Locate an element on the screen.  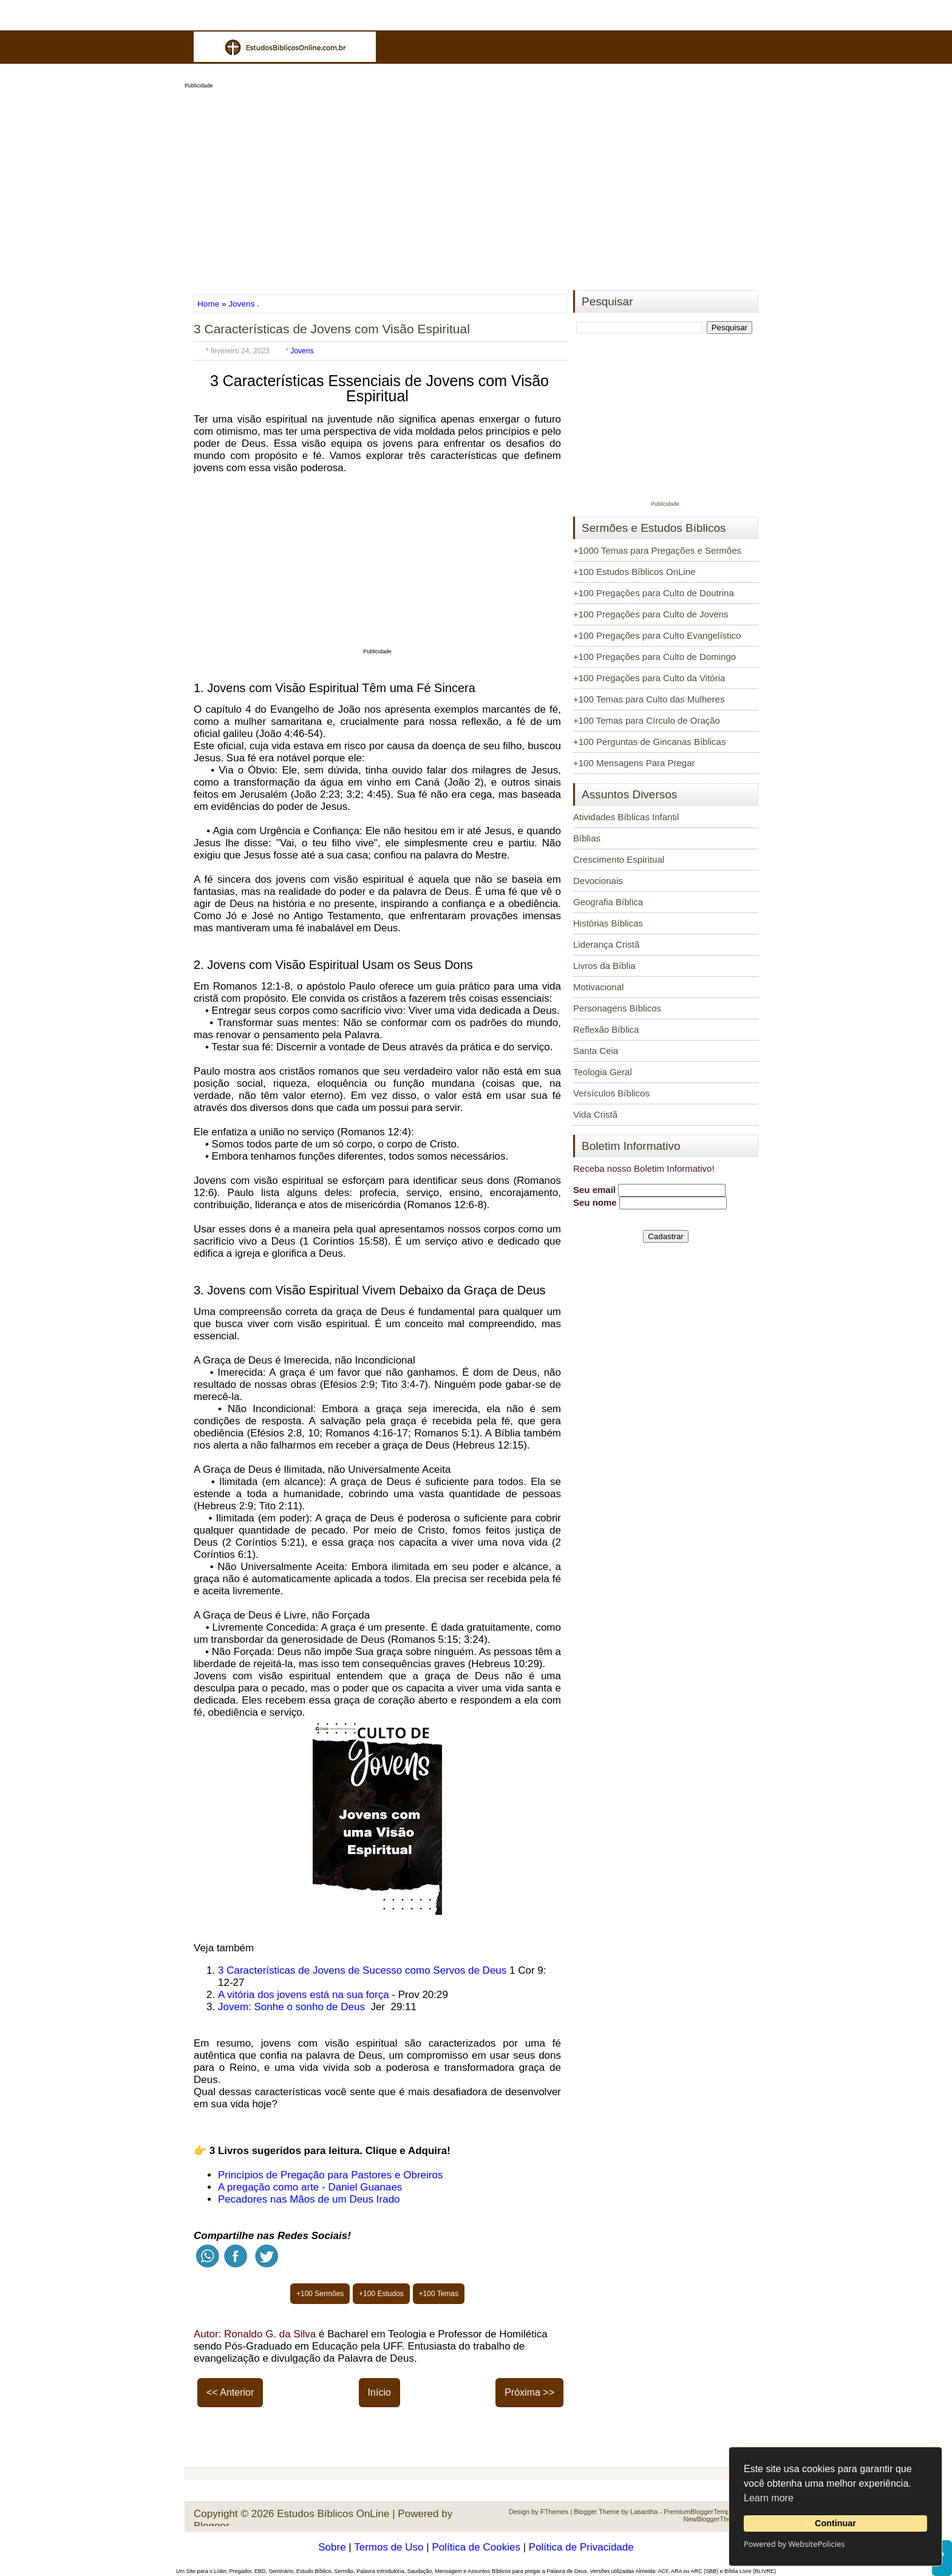
Liderança Cristã is located at coordinates (606, 944).